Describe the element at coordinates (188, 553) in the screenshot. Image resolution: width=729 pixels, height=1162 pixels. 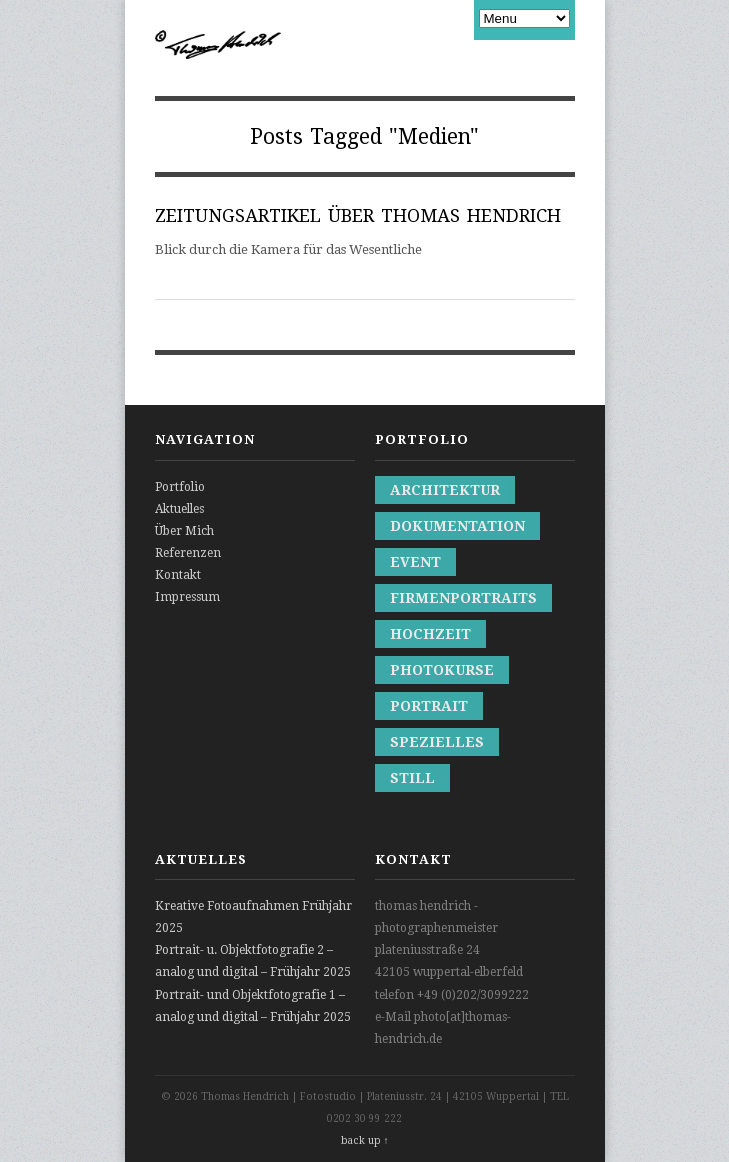
I see `Referenzen` at that location.